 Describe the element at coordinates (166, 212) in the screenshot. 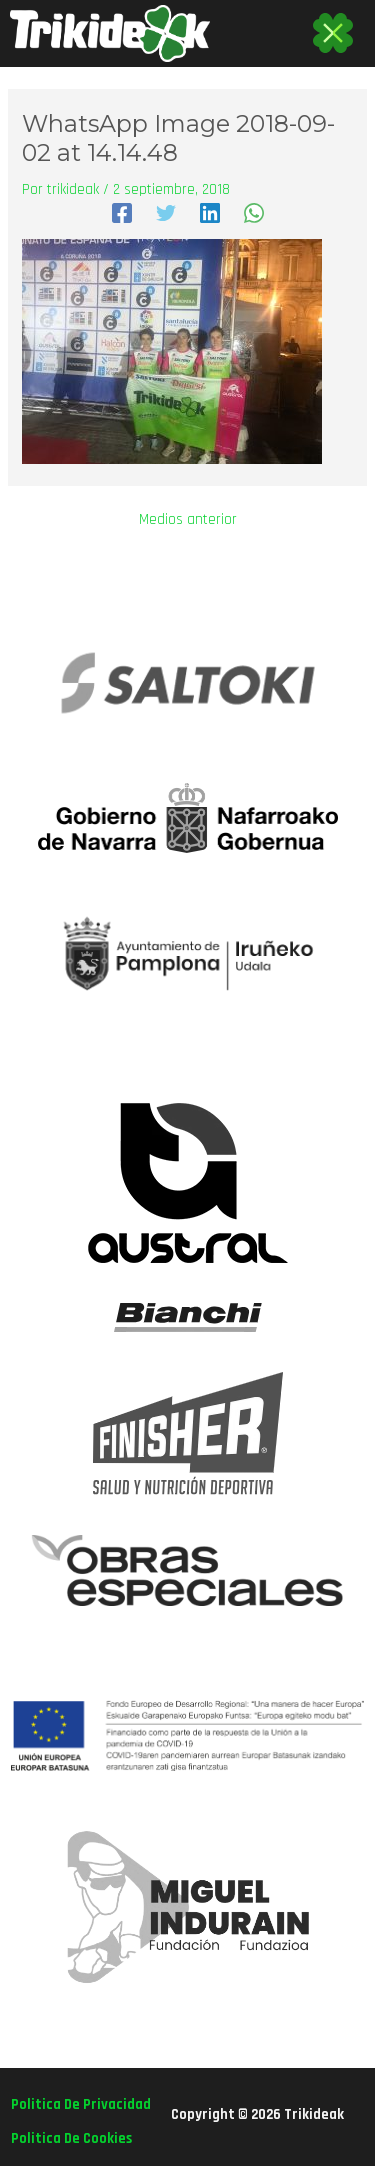

I see `[Twitter]` at that location.